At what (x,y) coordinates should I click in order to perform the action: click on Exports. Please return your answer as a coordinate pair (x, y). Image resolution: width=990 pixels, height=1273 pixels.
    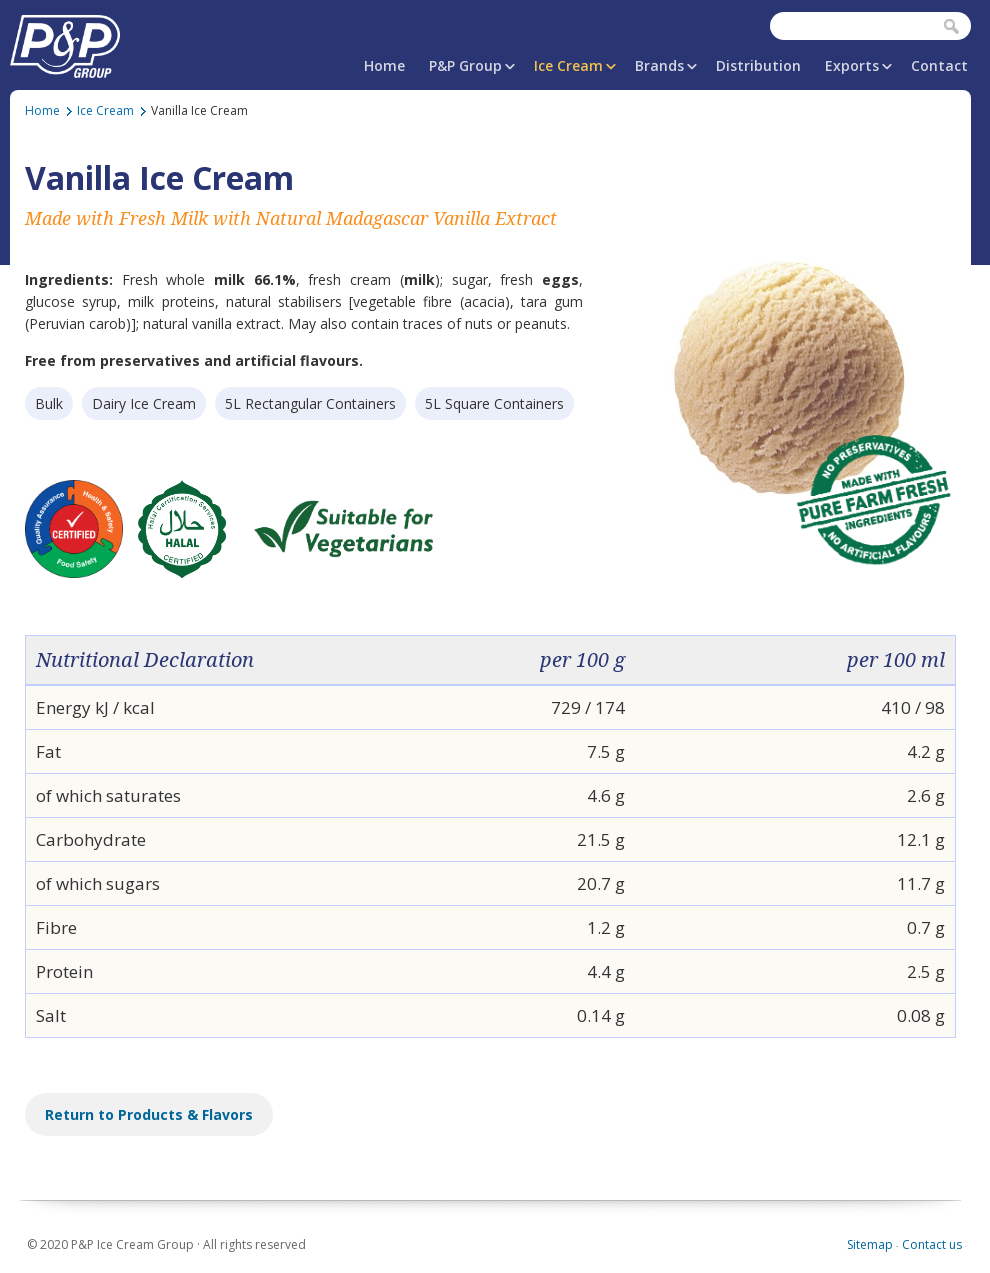
    Looking at the image, I should click on (852, 65).